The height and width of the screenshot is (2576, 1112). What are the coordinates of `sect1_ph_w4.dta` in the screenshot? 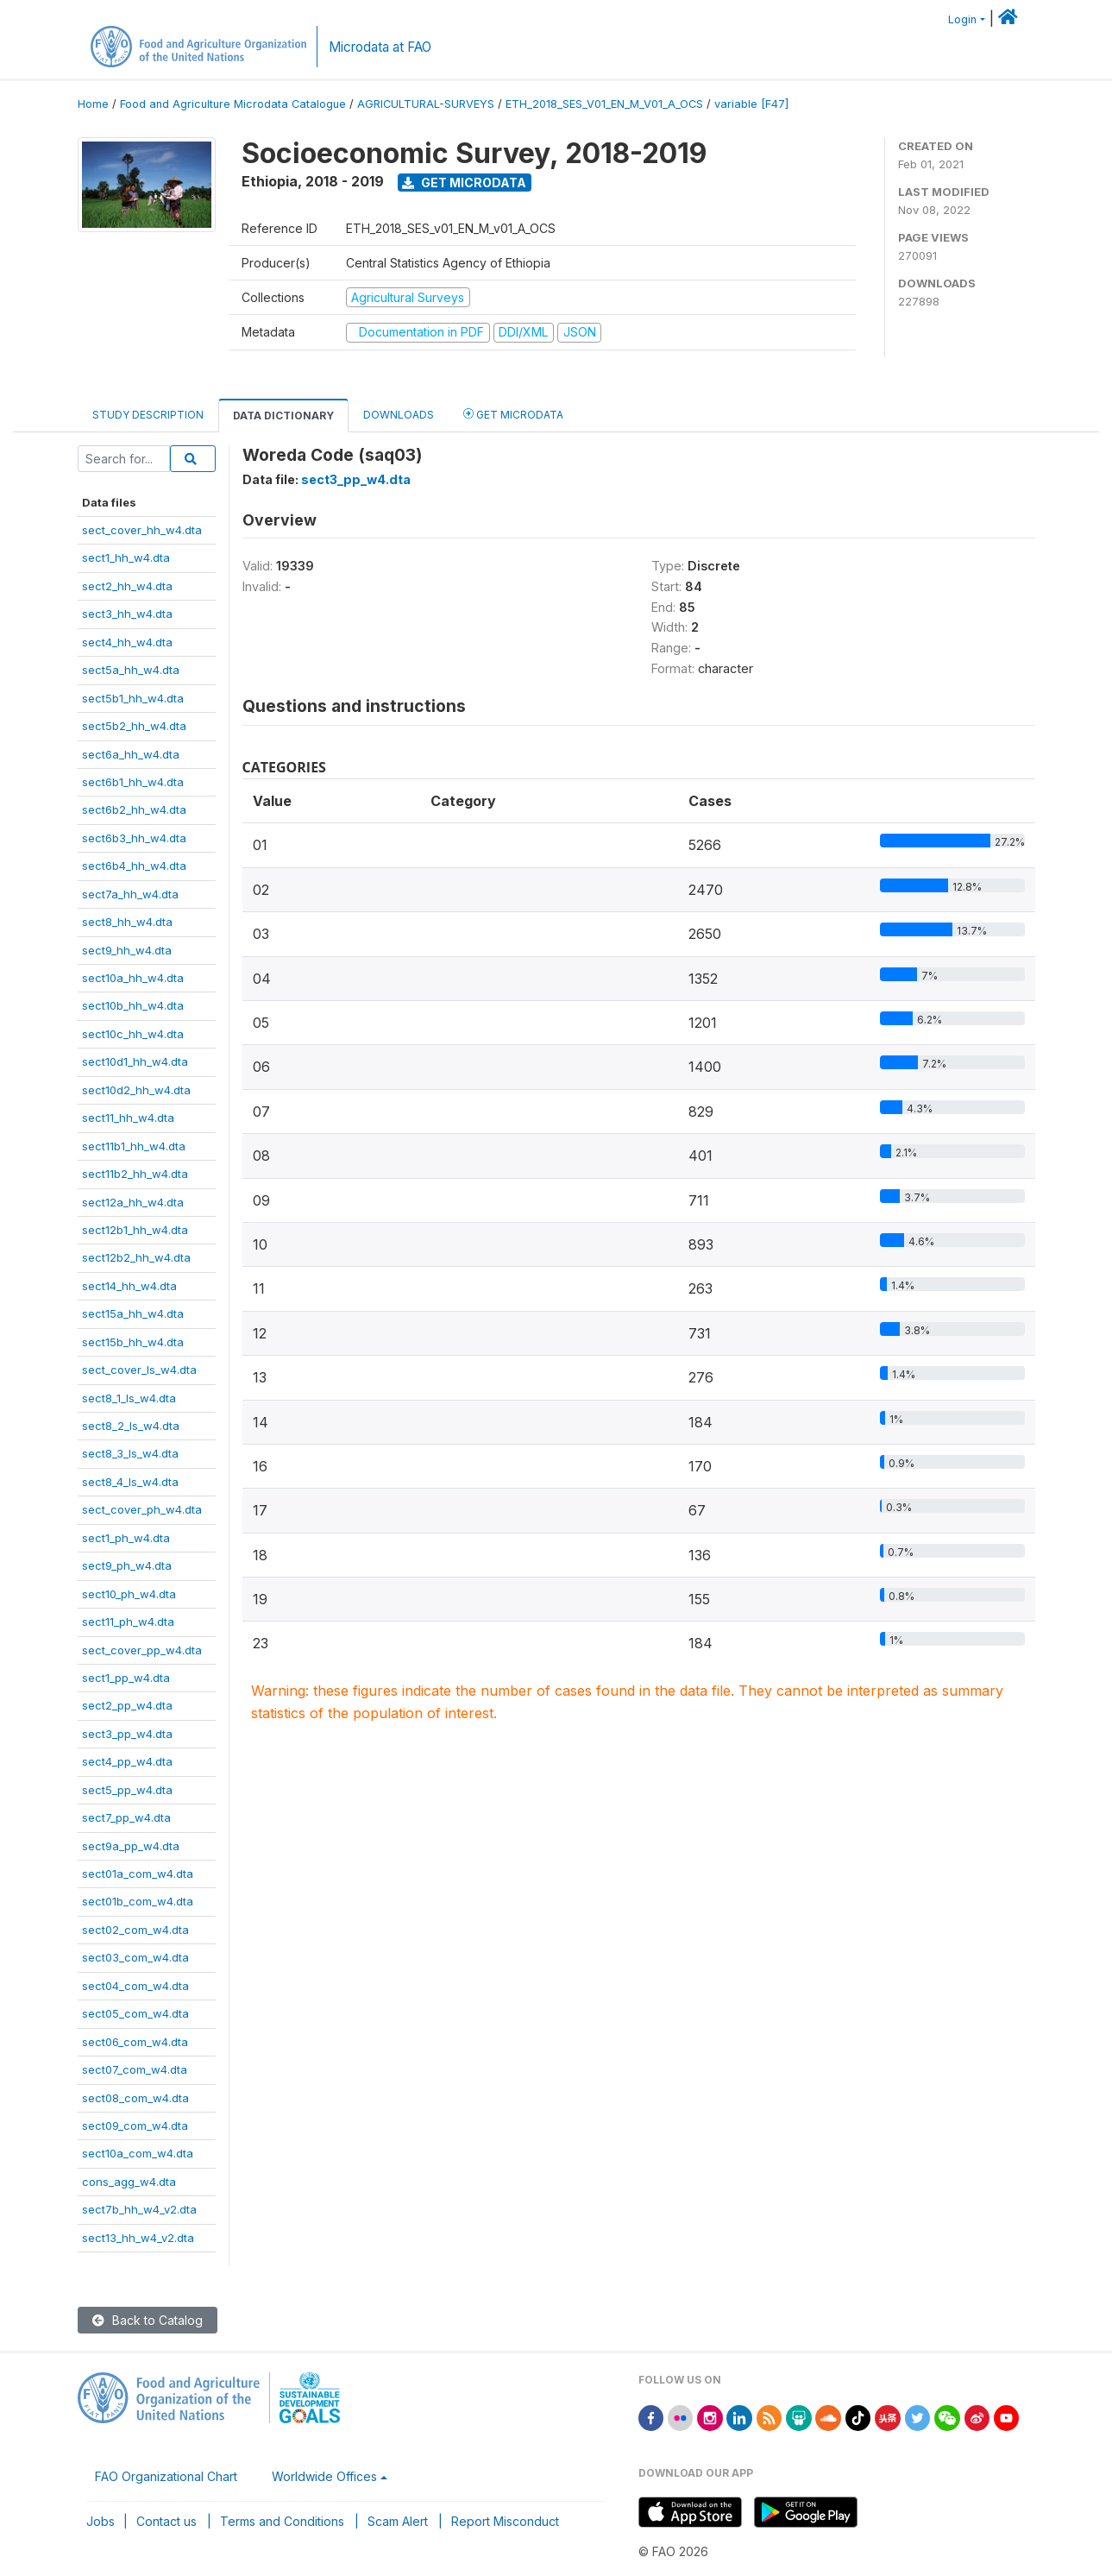 It's located at (126, 1538).